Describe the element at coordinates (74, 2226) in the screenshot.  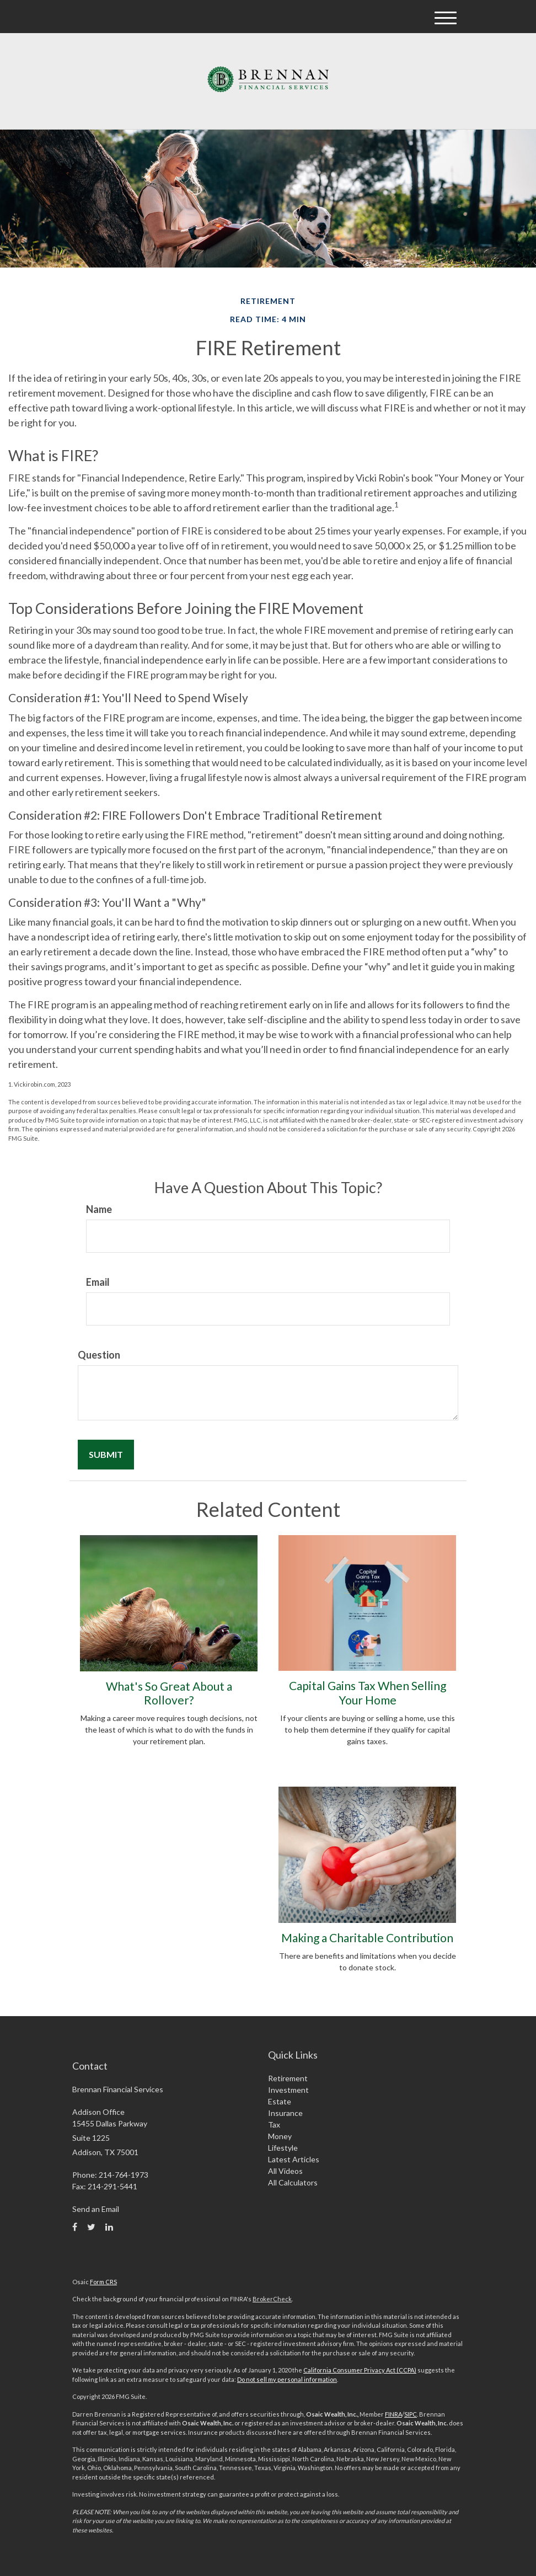
I see `[Facebook]` at that location.